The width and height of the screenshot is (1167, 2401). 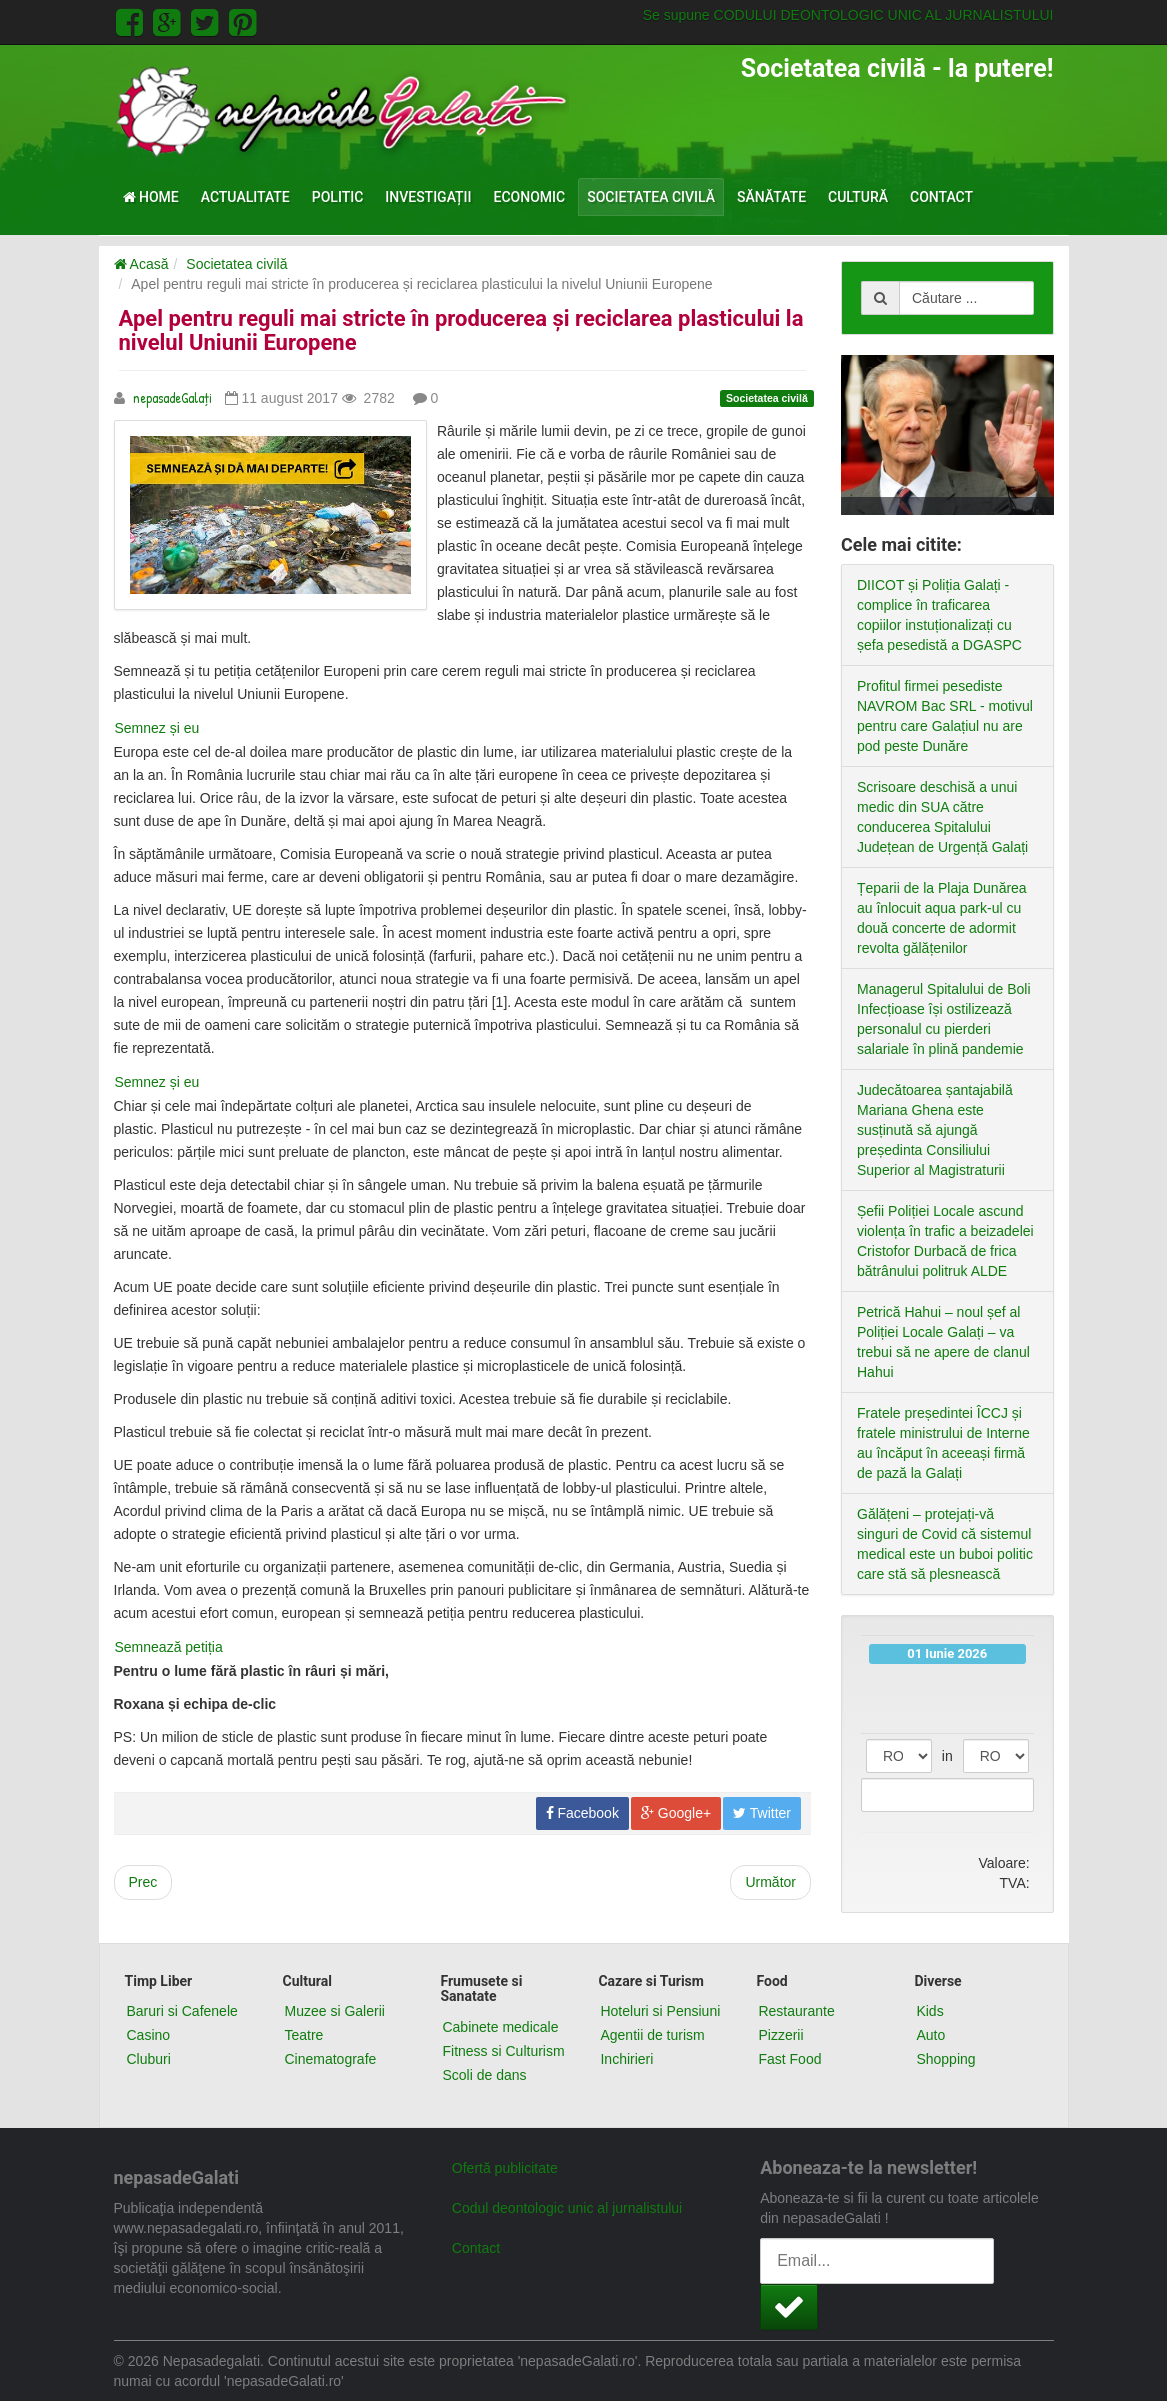 What do you see at coordinates (771, 197) in the screenshot?
I see `Sănătate` at bounding box center [771, 197].